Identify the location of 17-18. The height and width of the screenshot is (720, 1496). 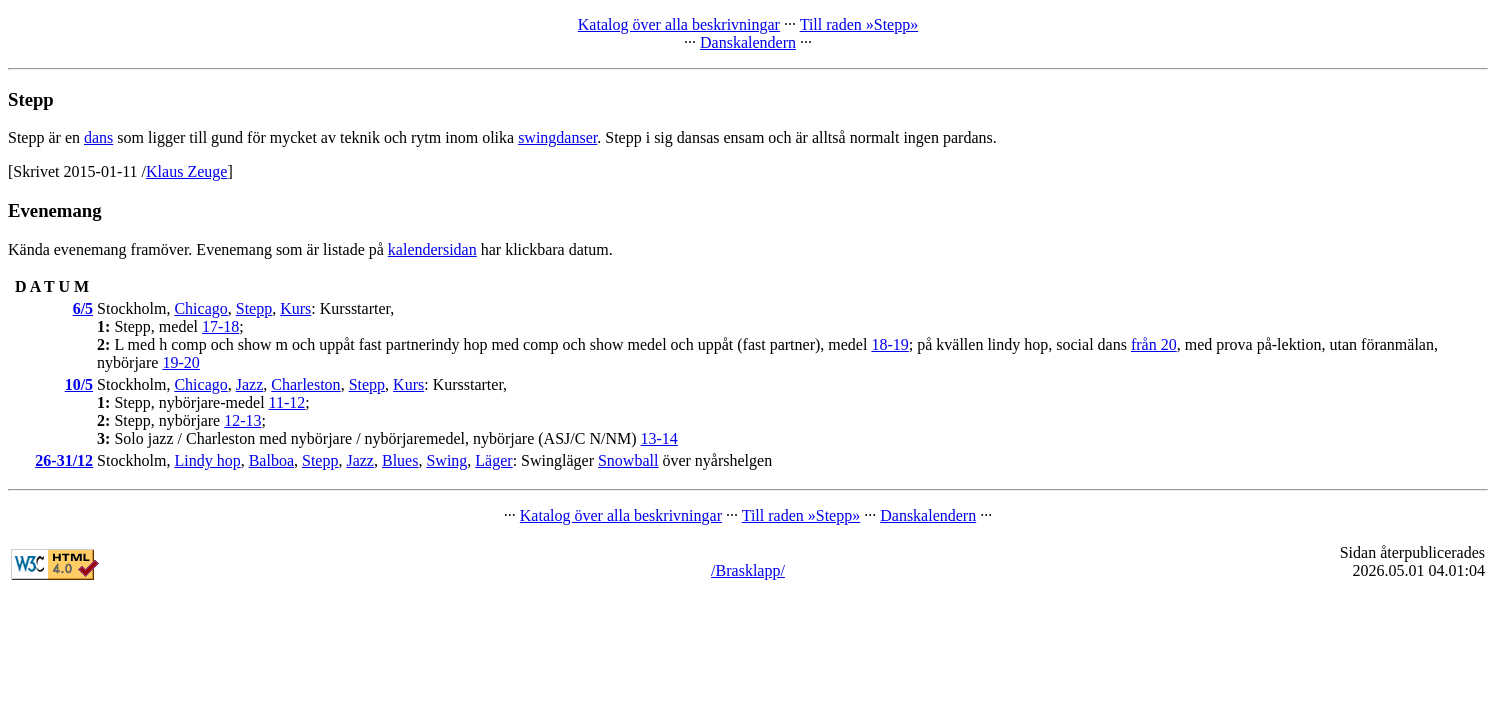
(220, 326).